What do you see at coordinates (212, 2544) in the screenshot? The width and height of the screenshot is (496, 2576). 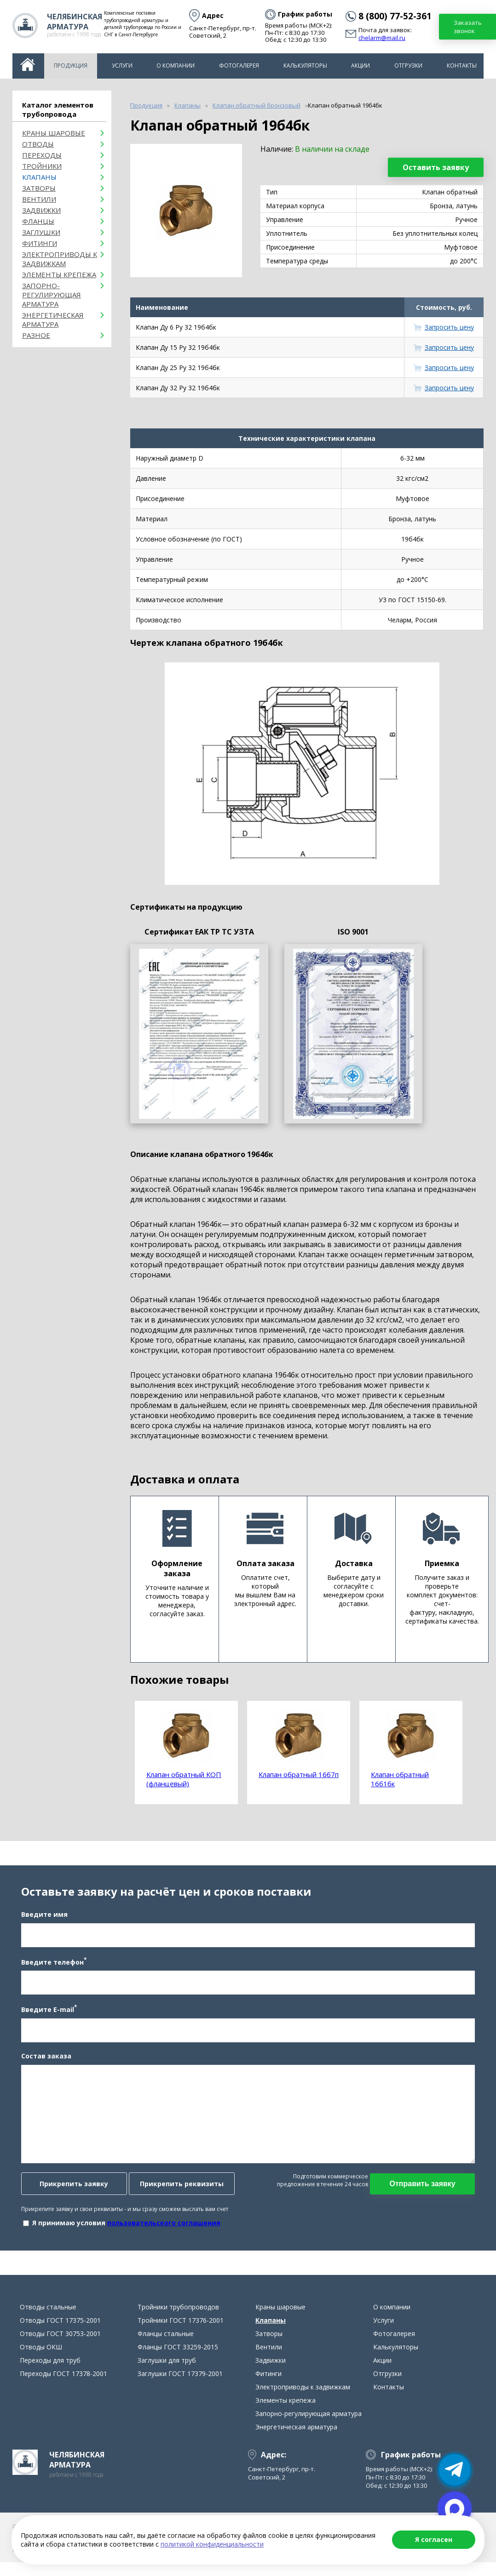 I see `политикой конфиденциальности` at bounding box center [212, 2544].